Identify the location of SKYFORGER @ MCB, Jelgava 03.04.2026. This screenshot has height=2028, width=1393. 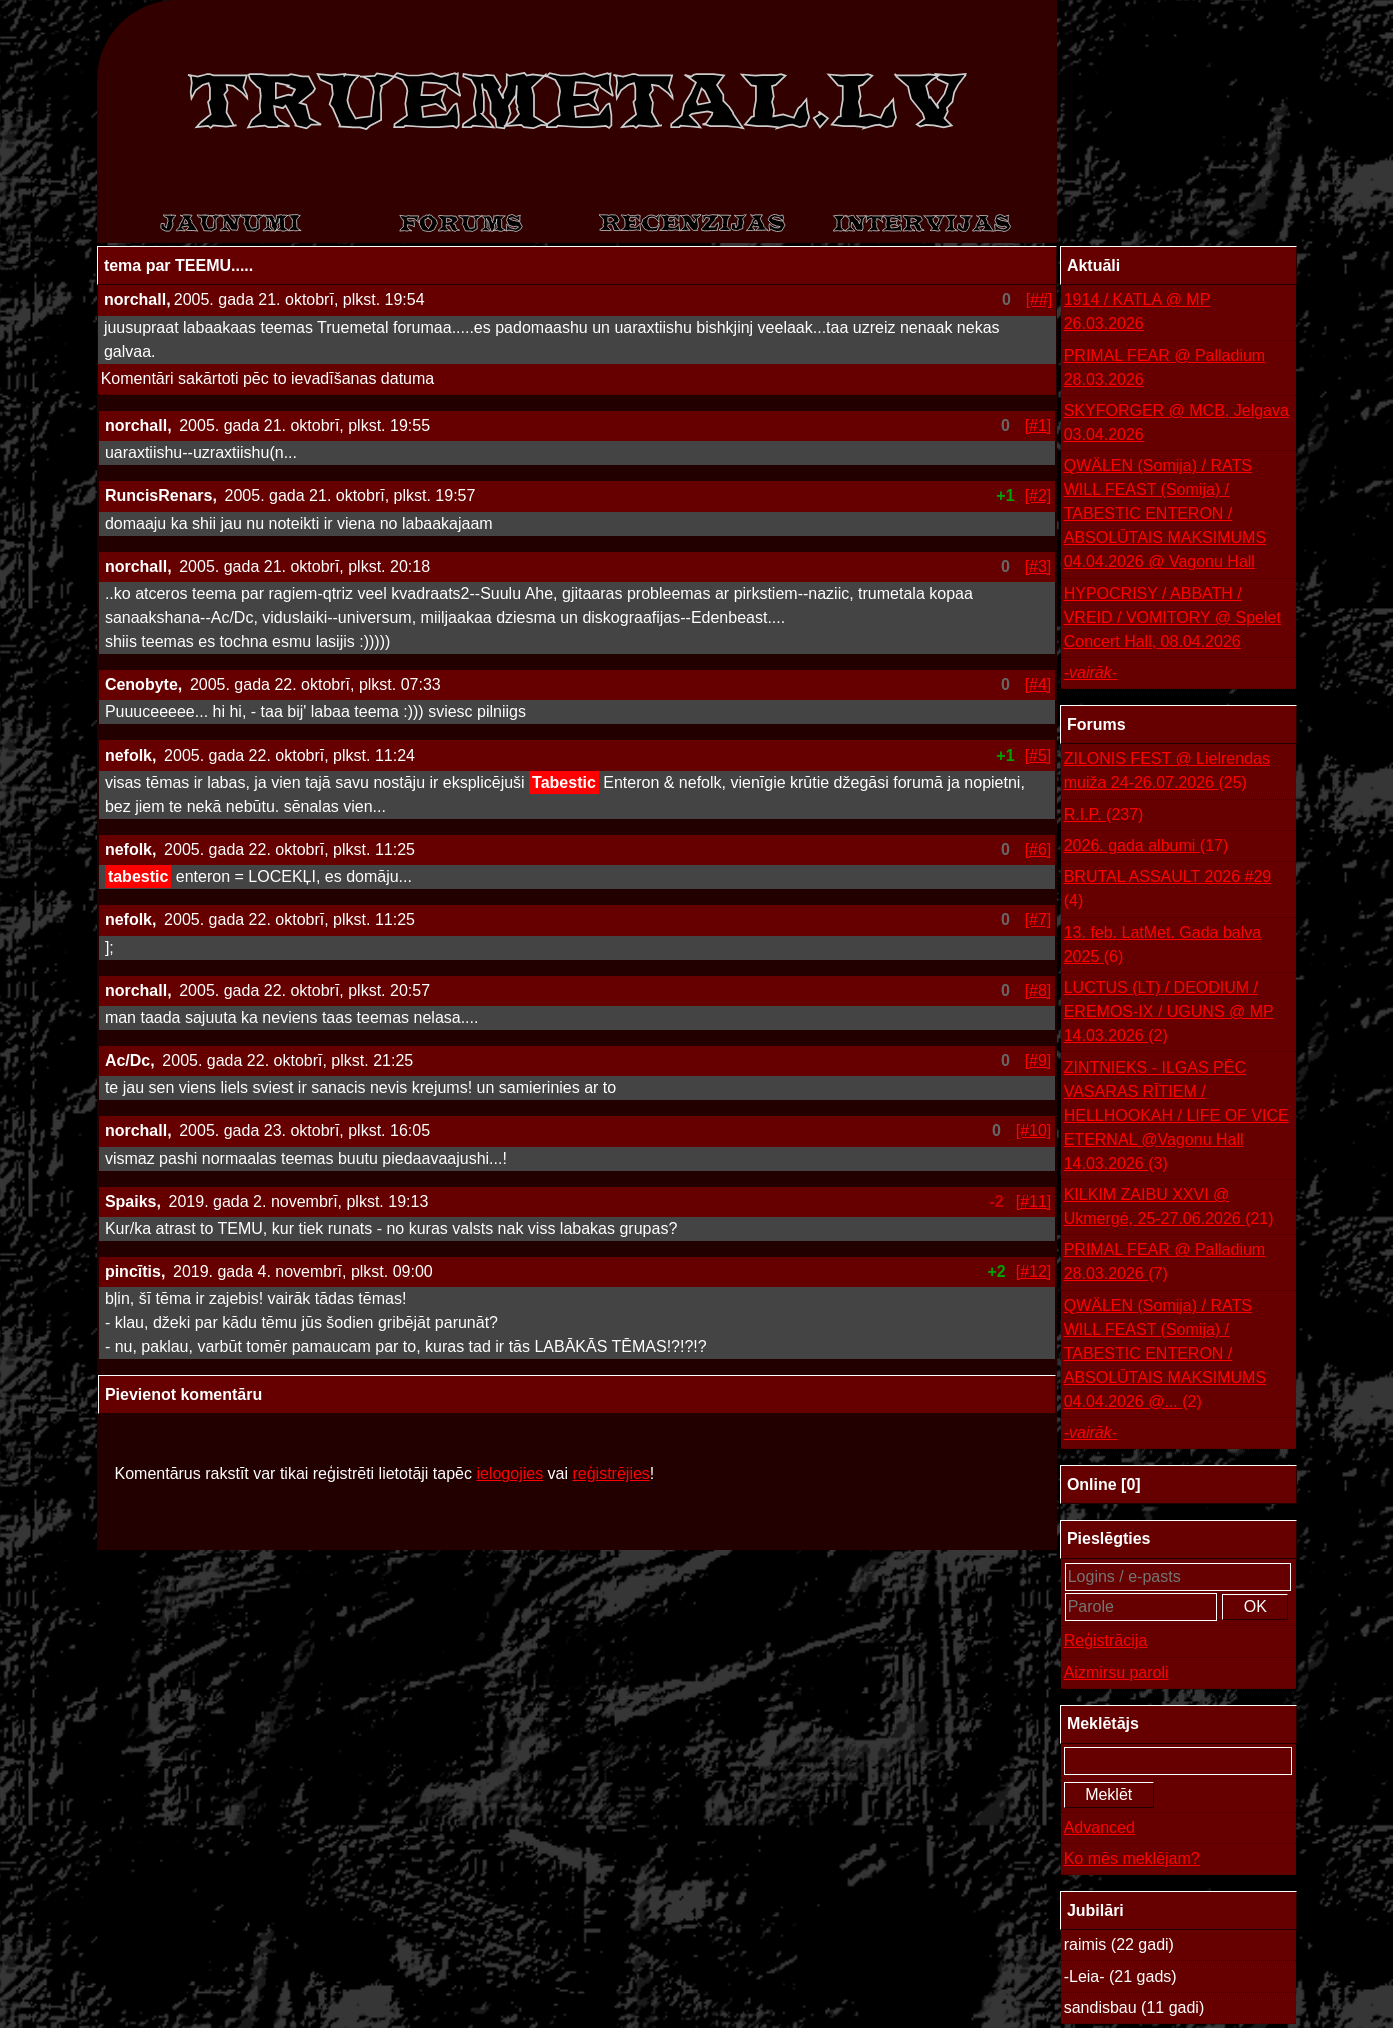
(1176, 422).